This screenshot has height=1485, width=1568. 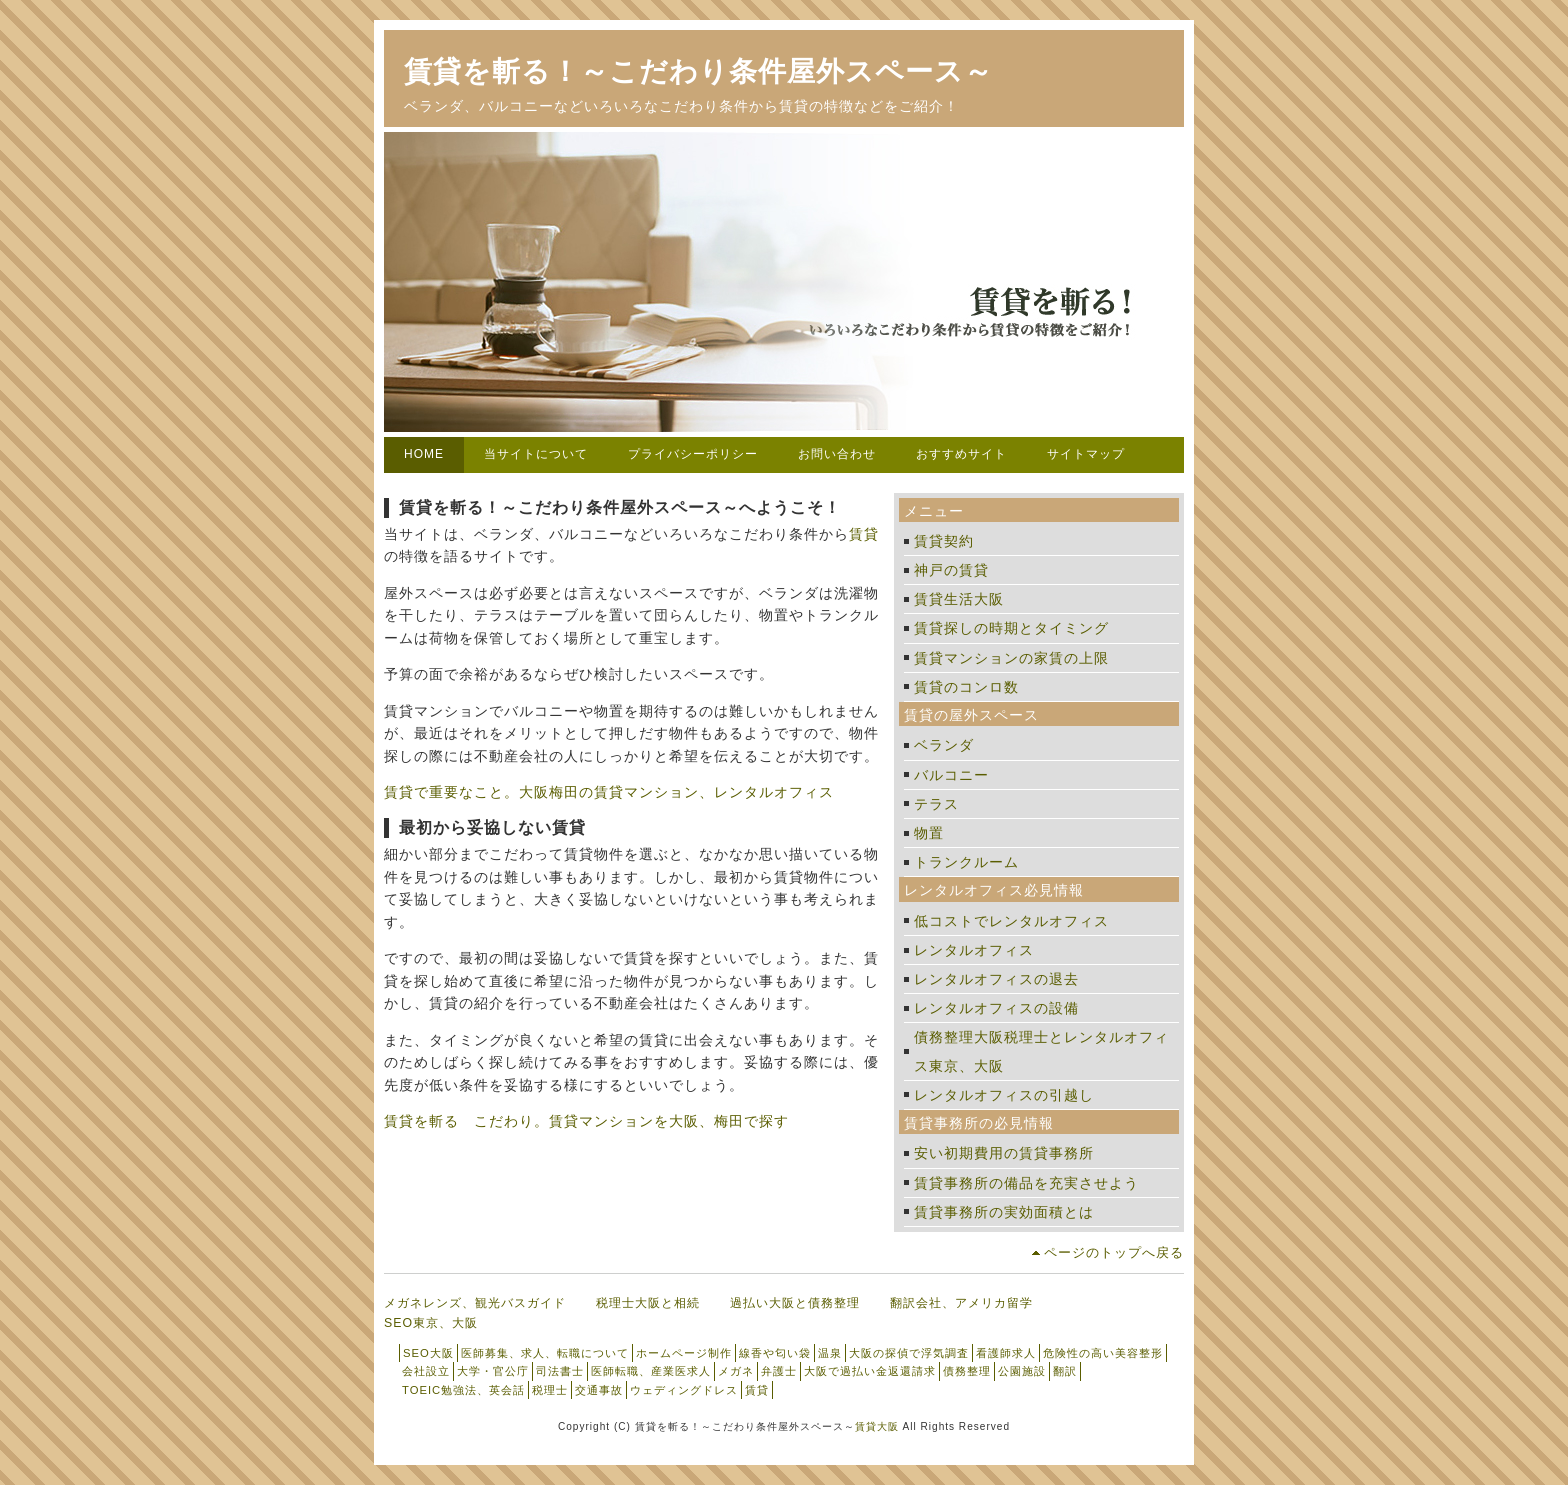 What do you see at coordinates (536, 454) in the screenshot?
I see `当サイトについて` at bounding box center [536, 454].